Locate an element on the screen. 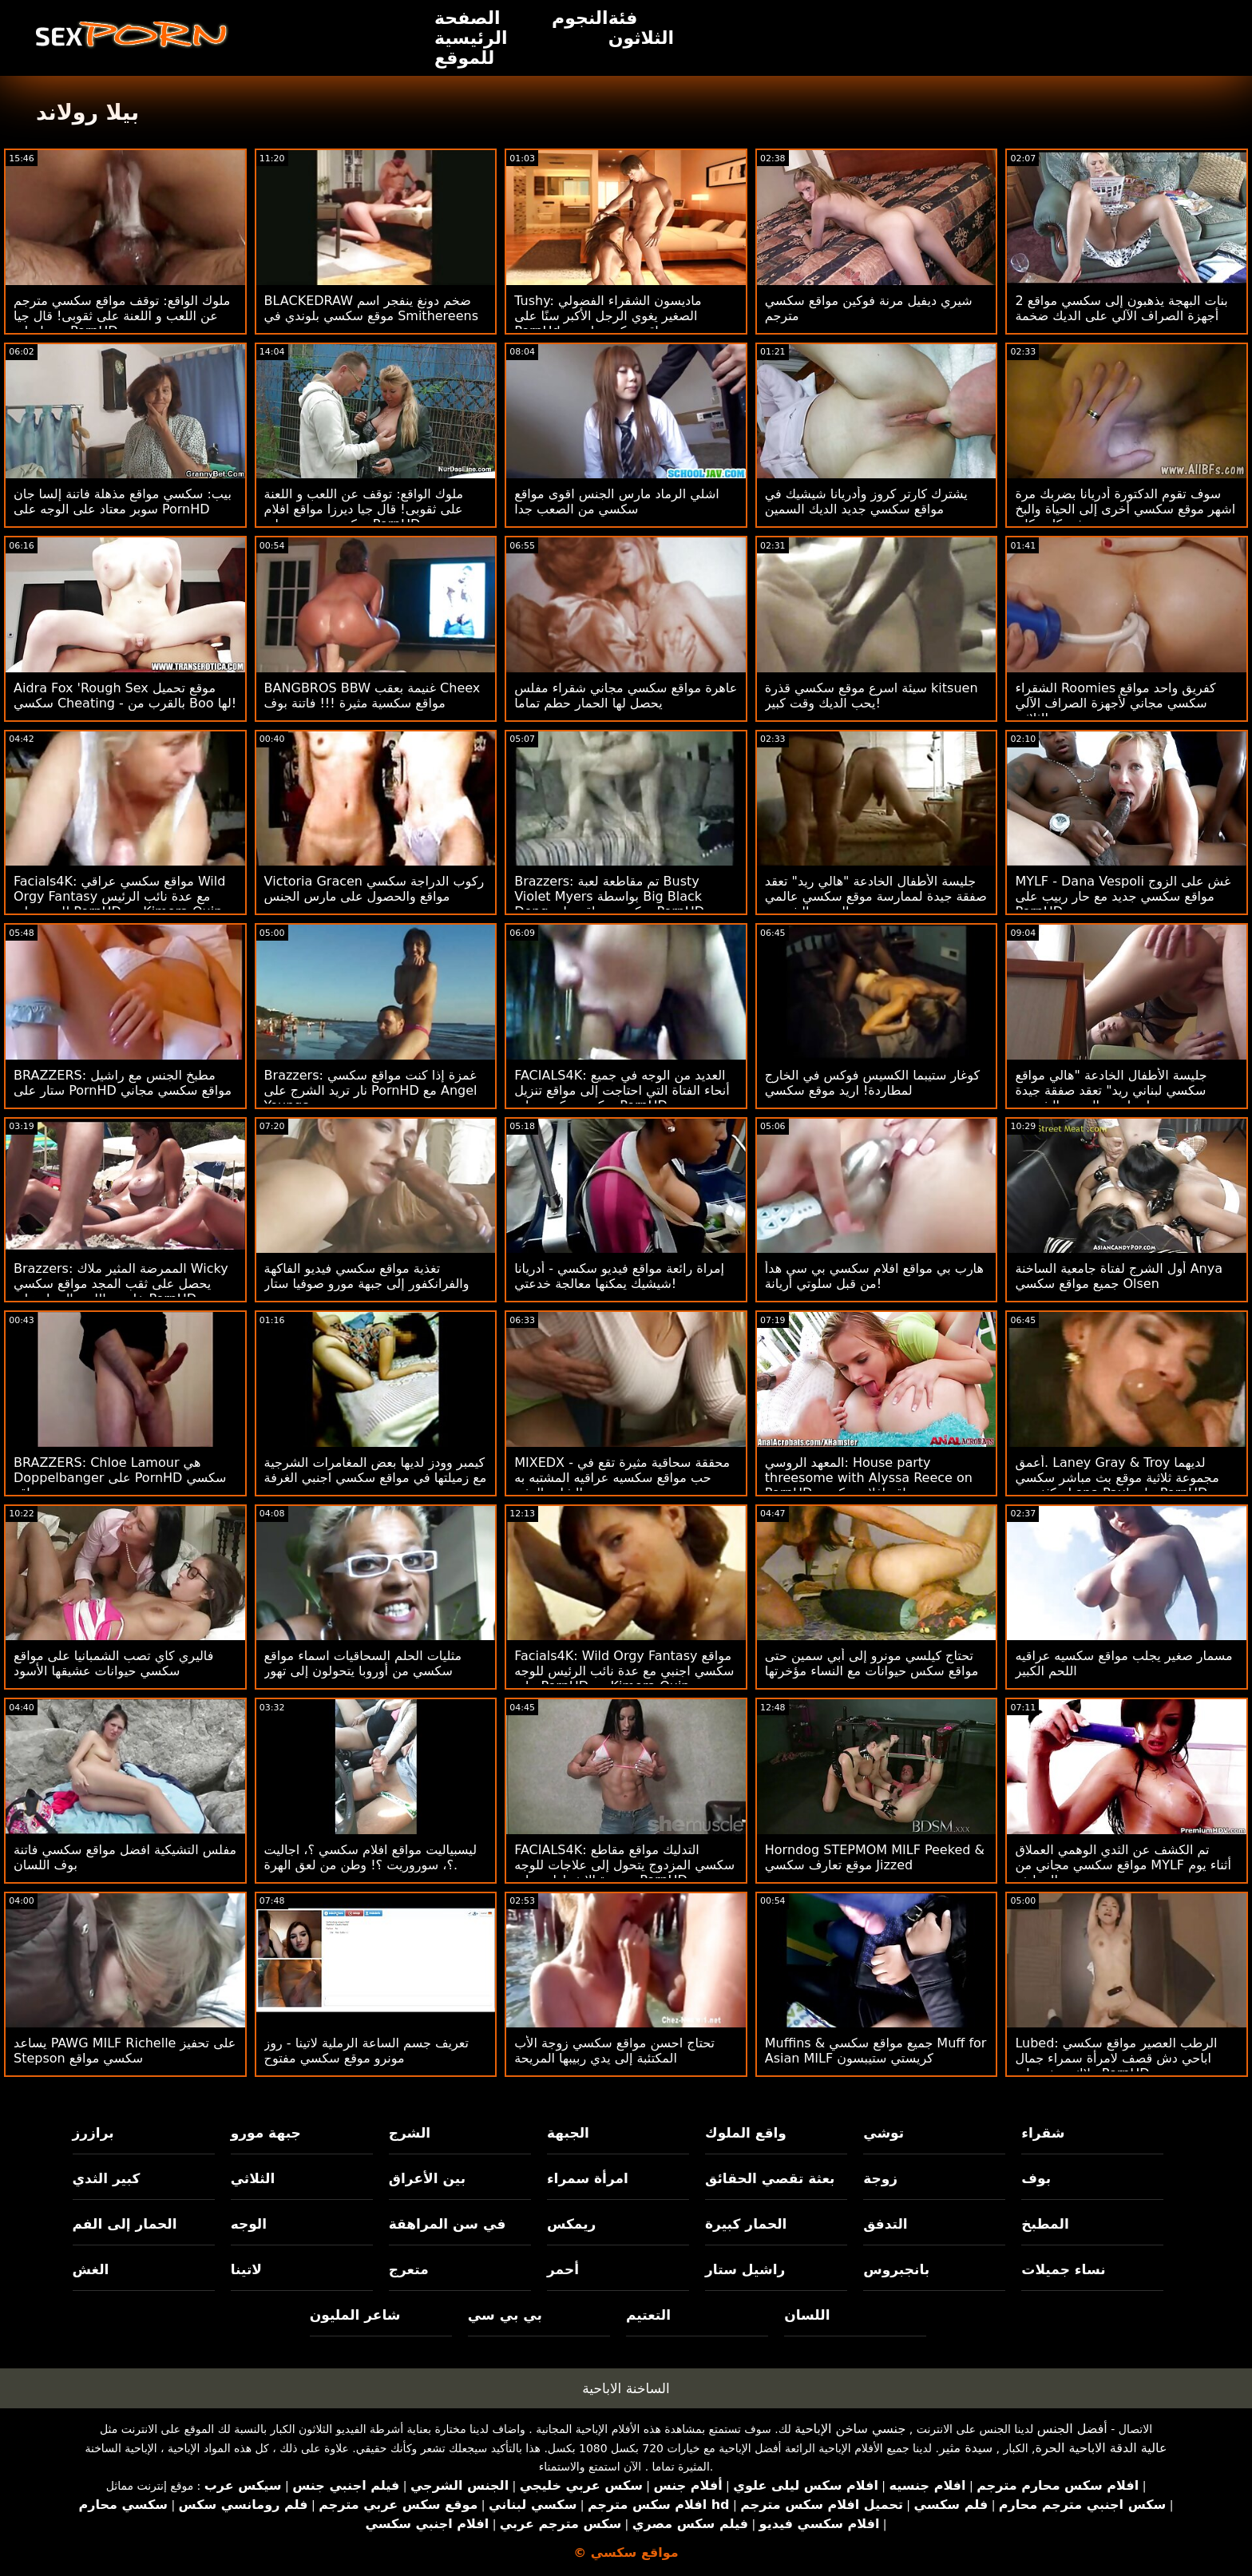  امرأة سمراء is located at coordinates (587, 2178).